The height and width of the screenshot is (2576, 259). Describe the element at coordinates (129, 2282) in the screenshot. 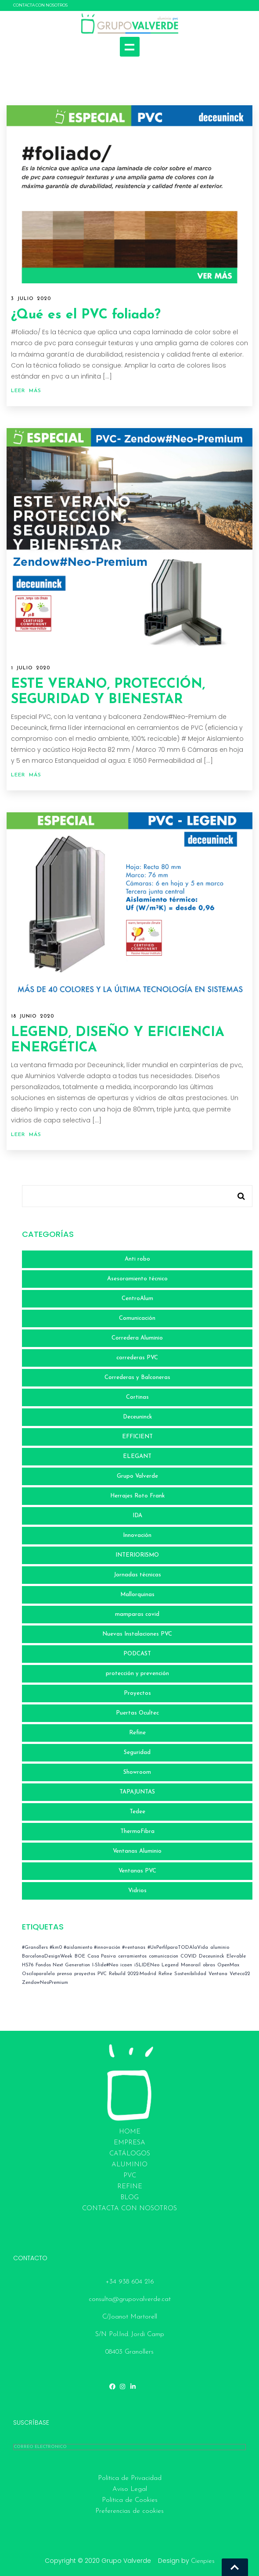

I see `+34 938 604 216` at that location.